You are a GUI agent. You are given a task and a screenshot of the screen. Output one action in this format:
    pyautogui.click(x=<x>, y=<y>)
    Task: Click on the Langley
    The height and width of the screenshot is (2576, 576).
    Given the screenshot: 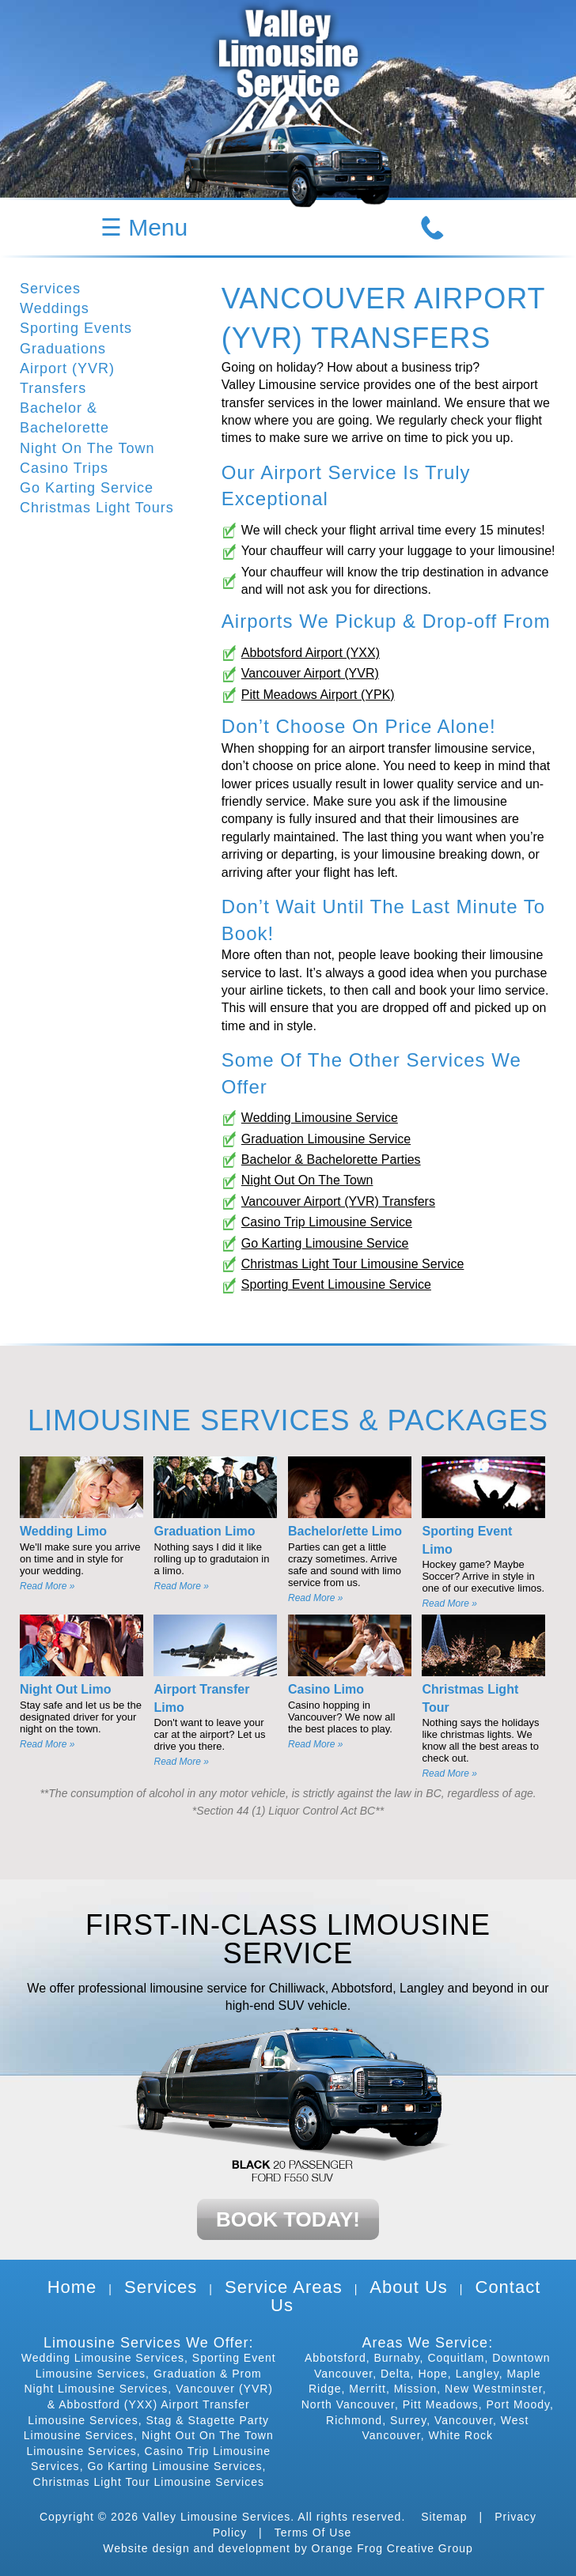 What is the action you would take?
    pyautogui.click(x=477, y=2373)
    